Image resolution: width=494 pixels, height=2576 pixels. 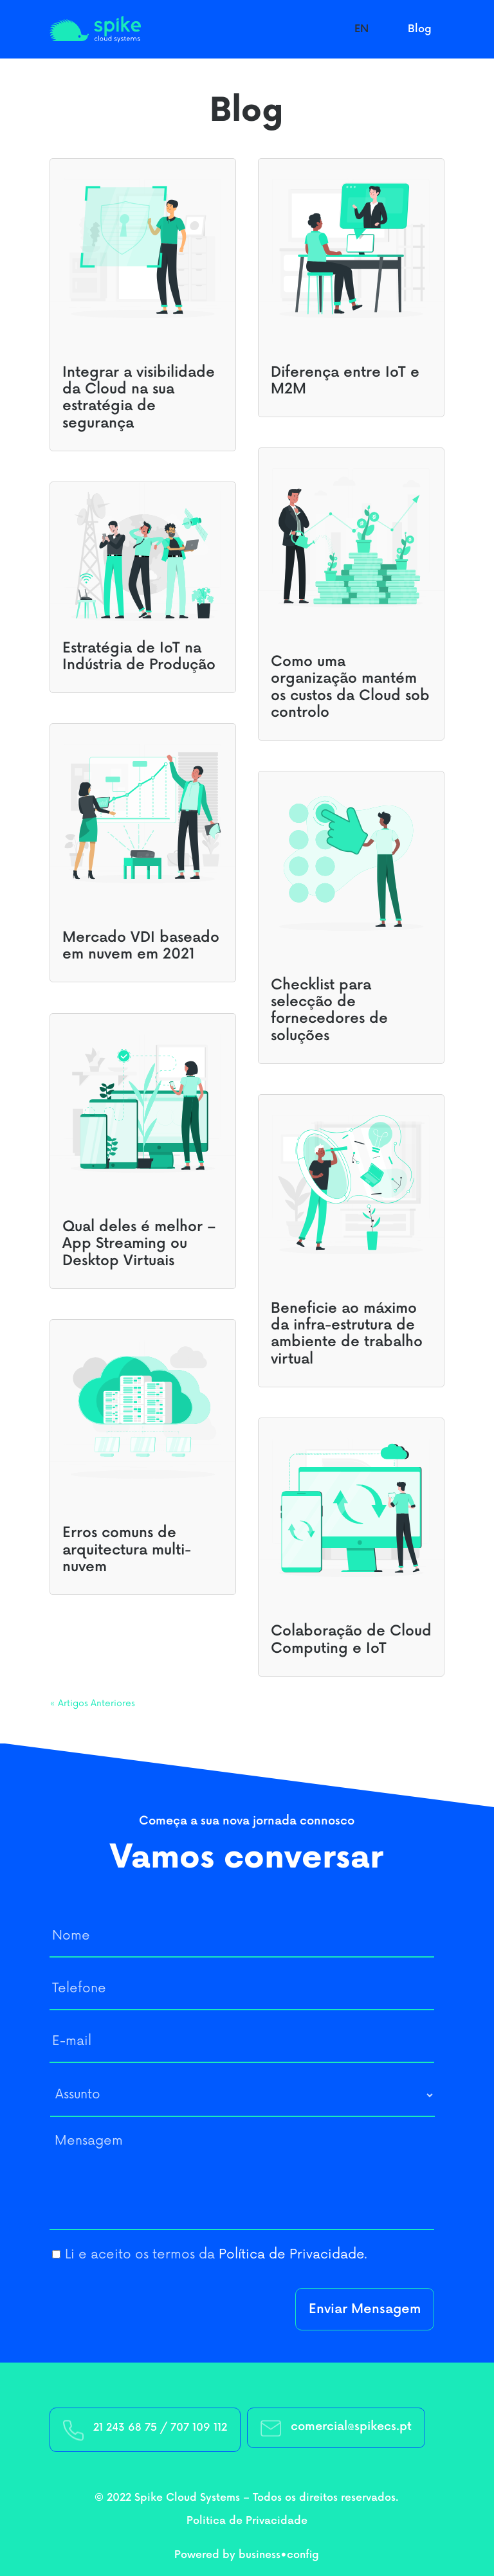 I want to click on EN, so click(x=361, y=29).